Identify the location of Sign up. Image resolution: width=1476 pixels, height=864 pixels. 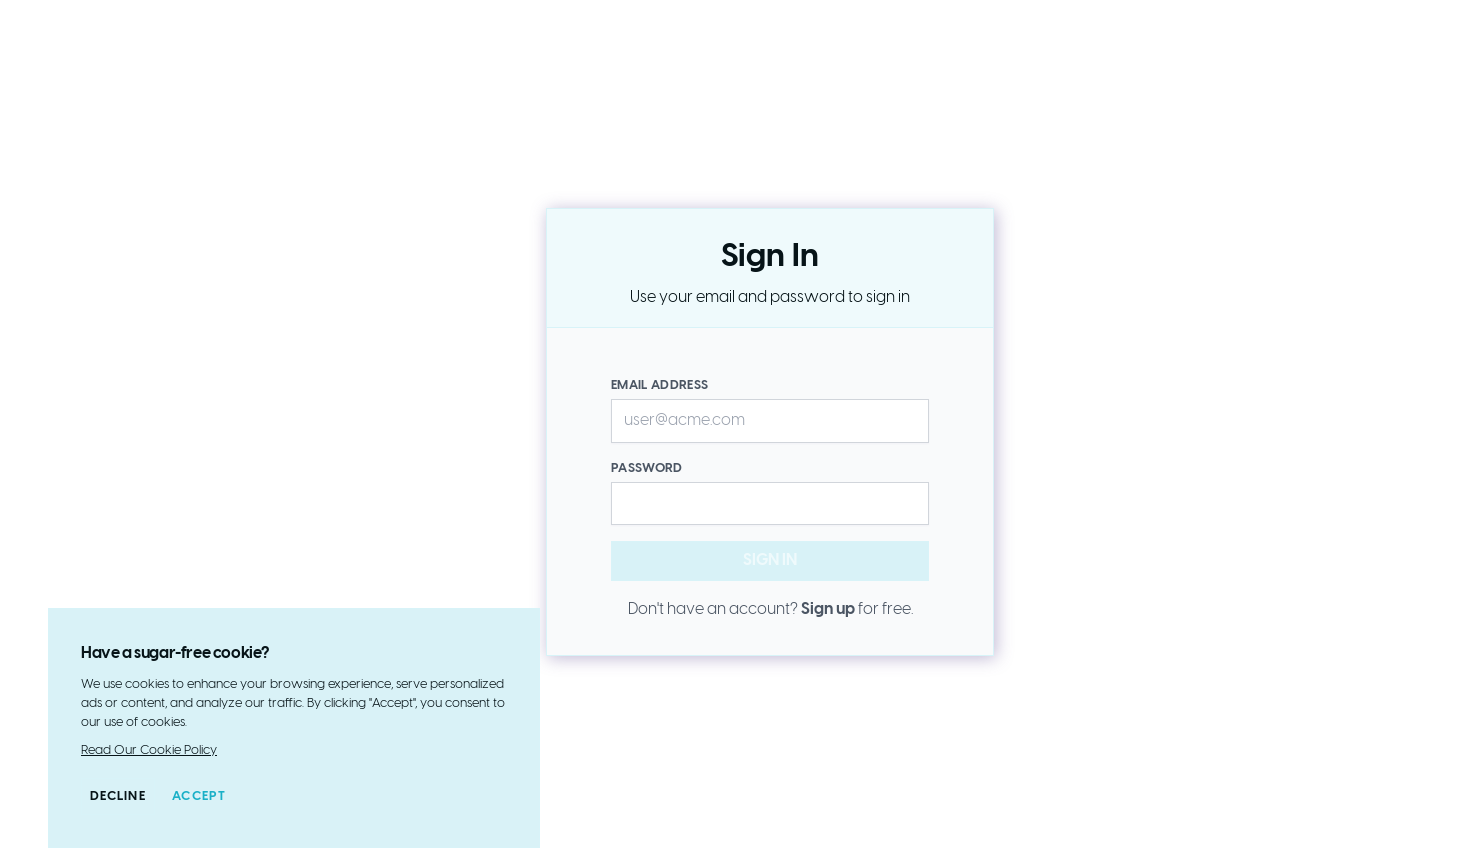
(828, 609).